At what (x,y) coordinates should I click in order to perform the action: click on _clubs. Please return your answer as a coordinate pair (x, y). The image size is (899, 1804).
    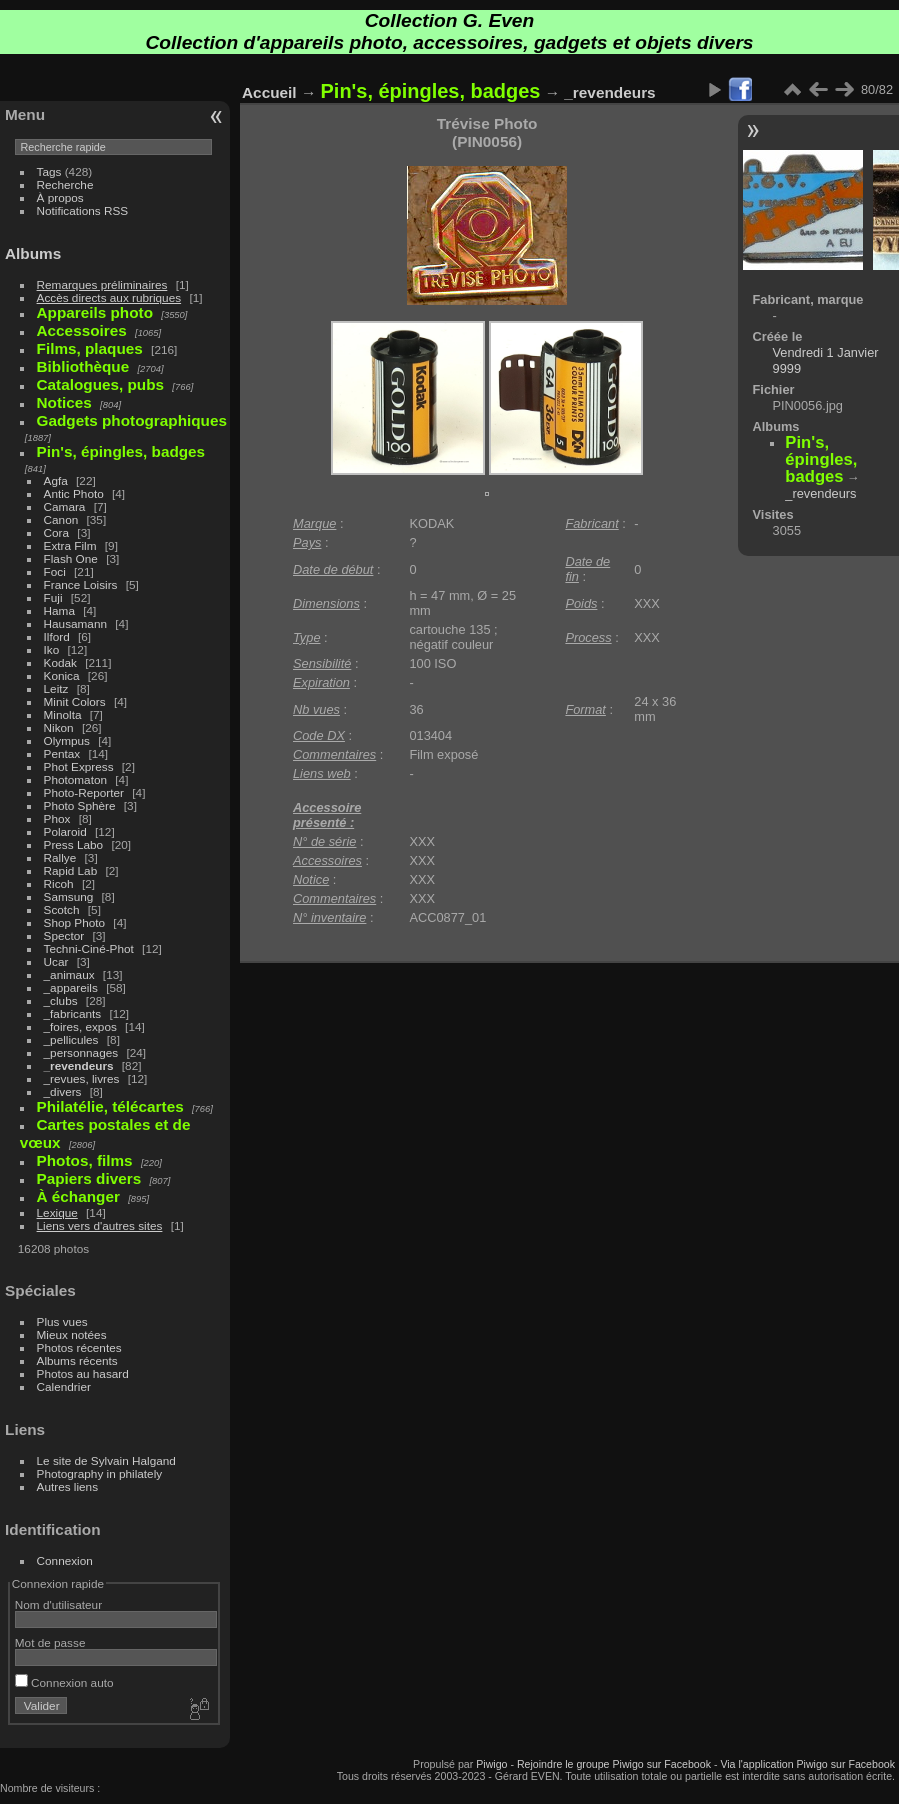
    Looking at the image, I should click on (61, 1000).